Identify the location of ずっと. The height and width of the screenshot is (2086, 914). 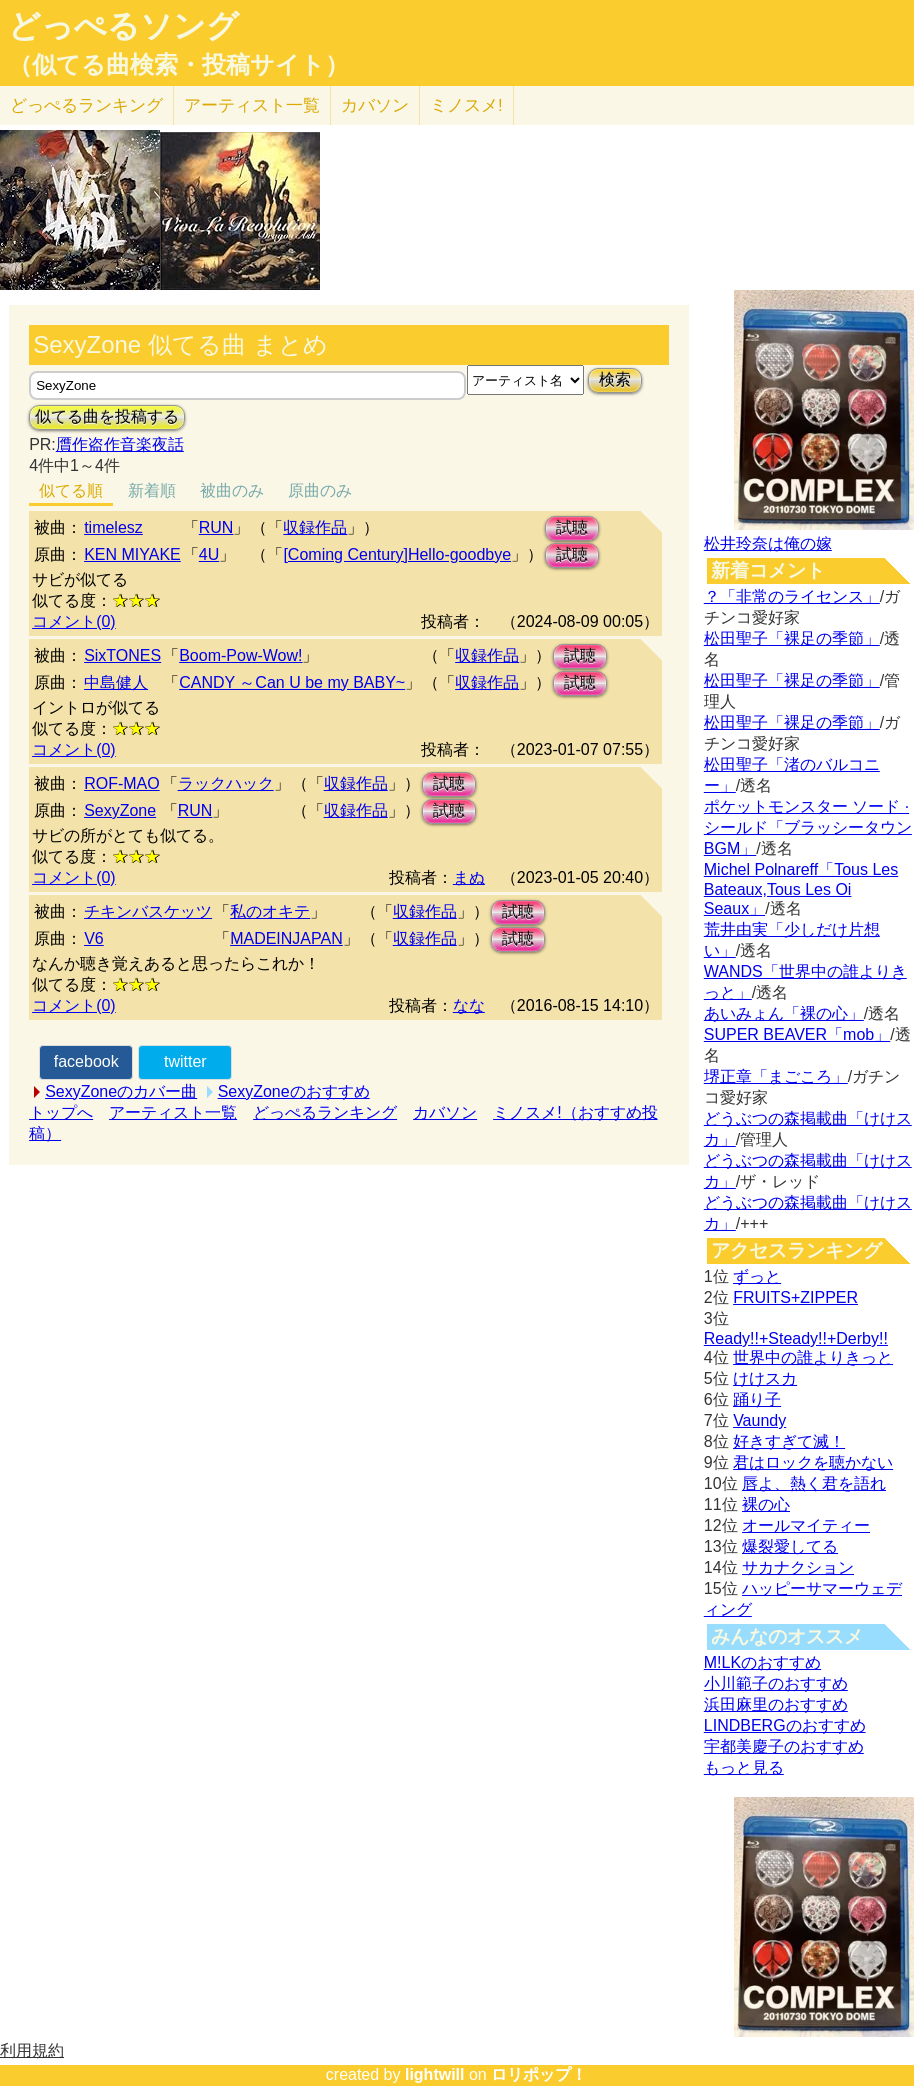
(757, 1276).